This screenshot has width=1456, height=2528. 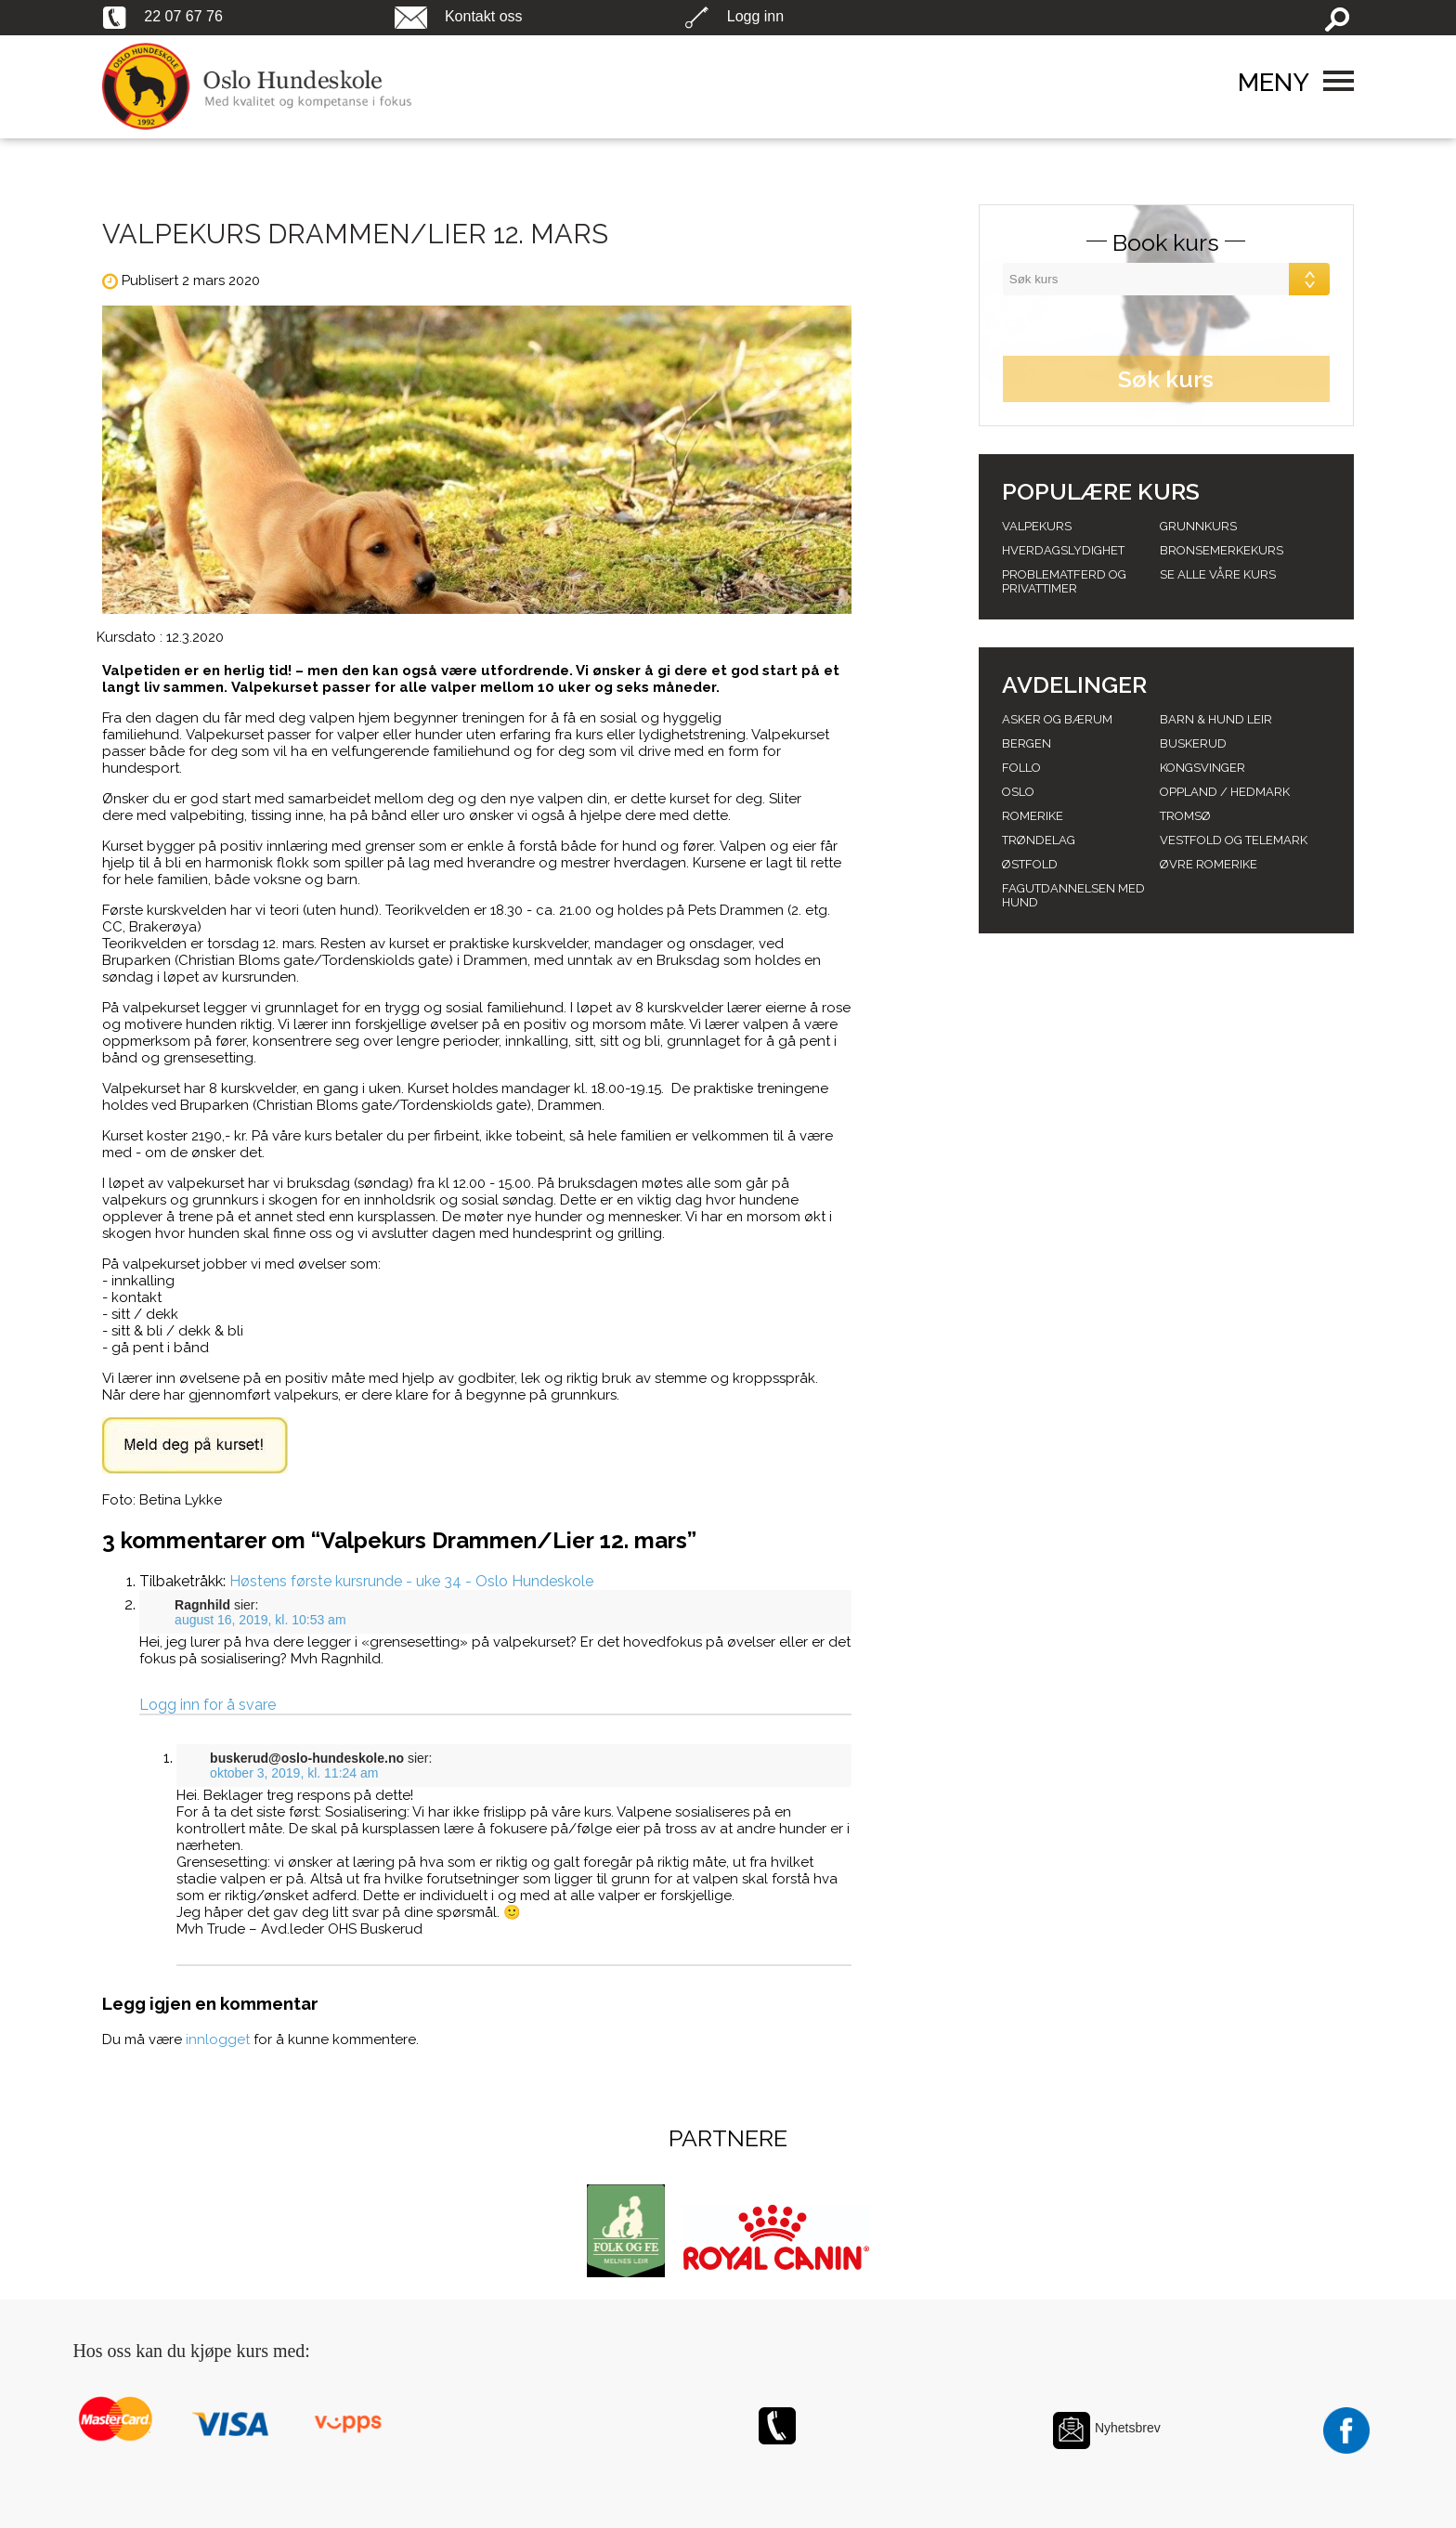 What do you see at coordinates (218, 2039) in the screenshot?
I see `innlogget` at bounding box center [218, 2039].